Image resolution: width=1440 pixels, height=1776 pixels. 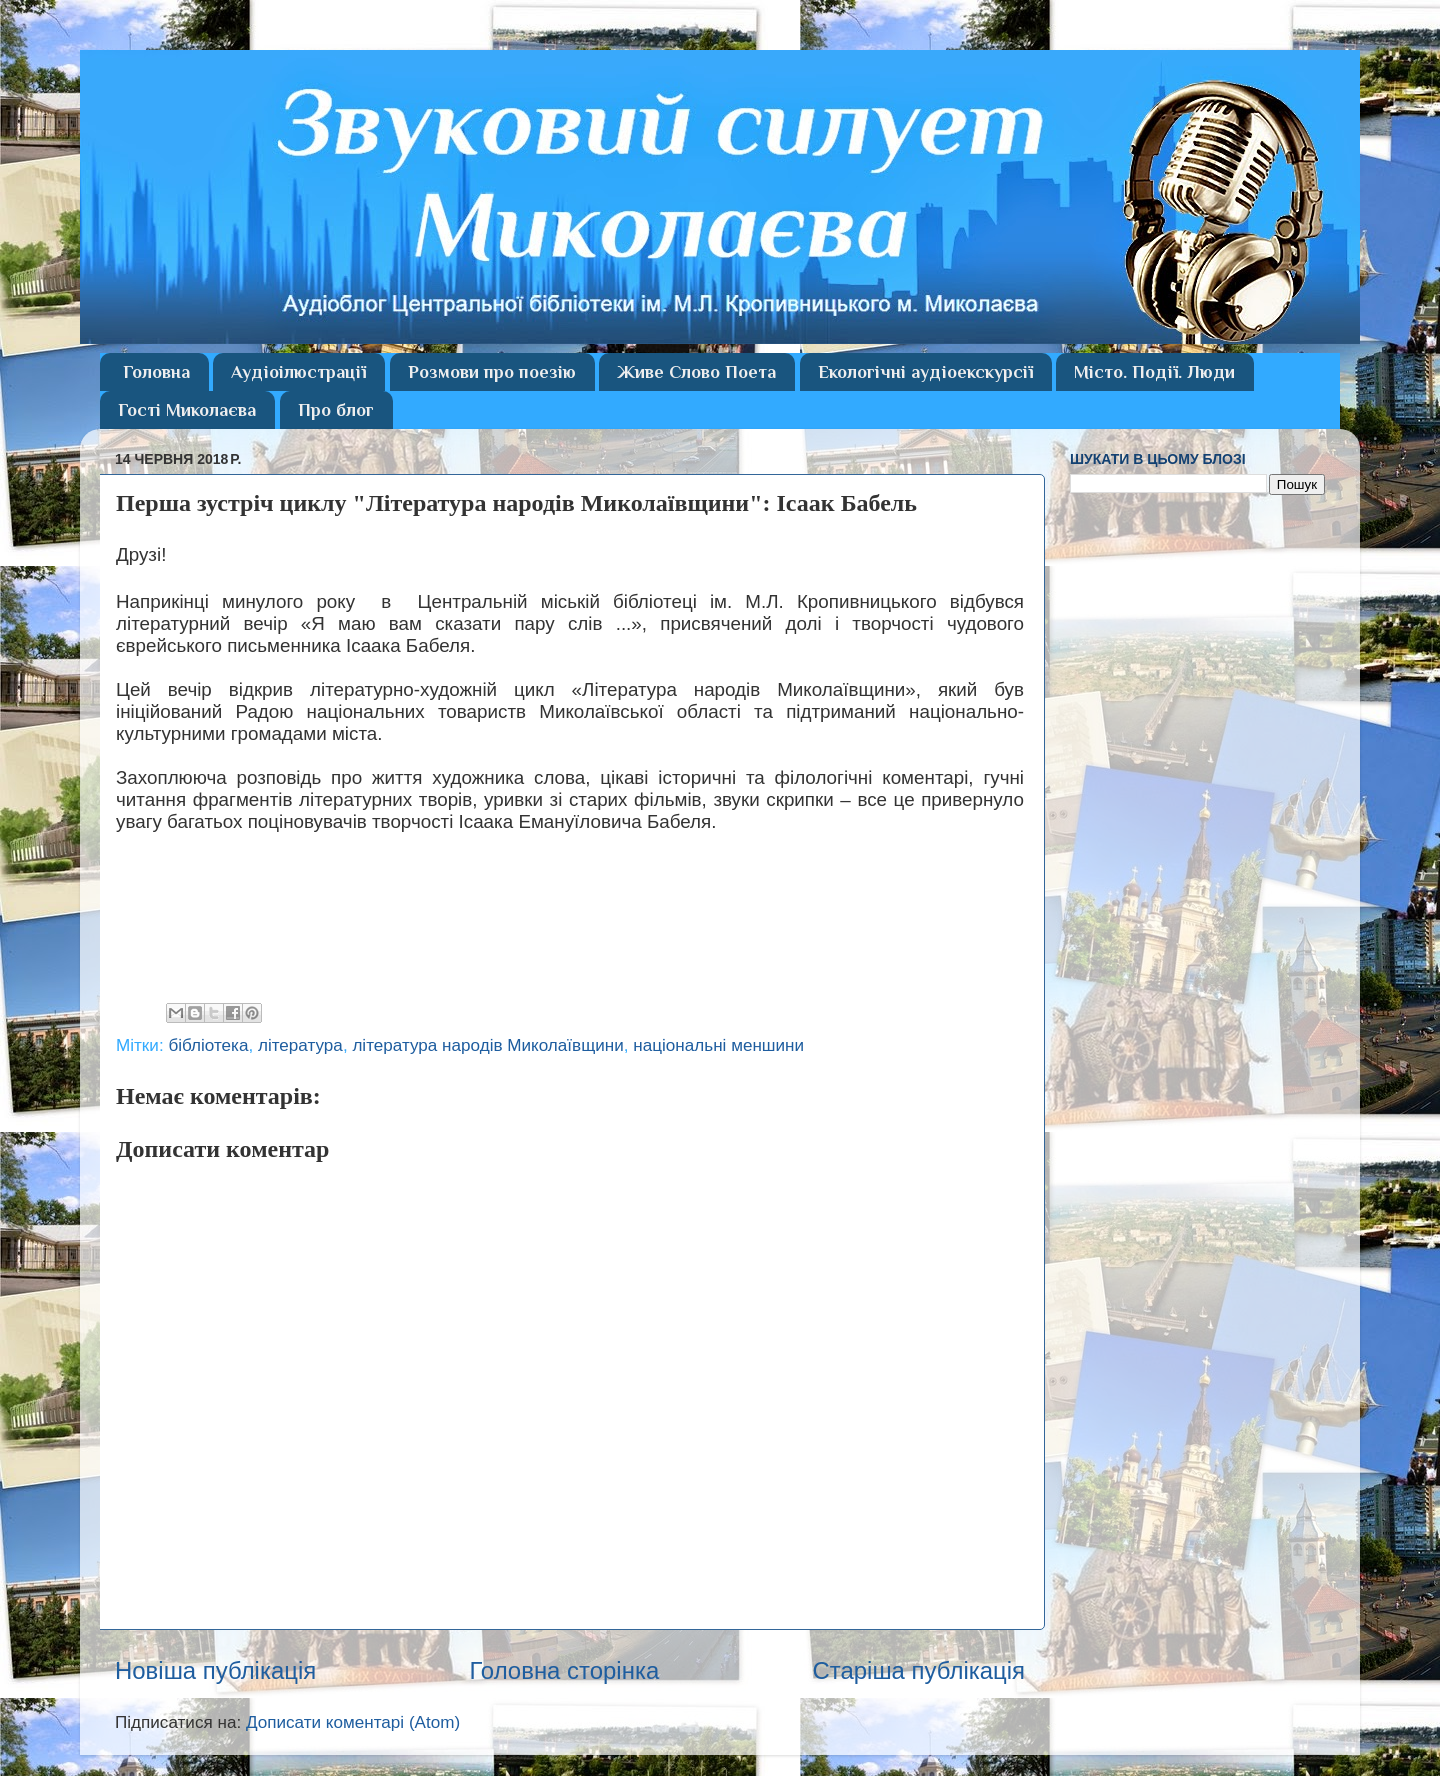 I want to click on Екологічні аудіоекскурсії, so click(x=925, y=372).